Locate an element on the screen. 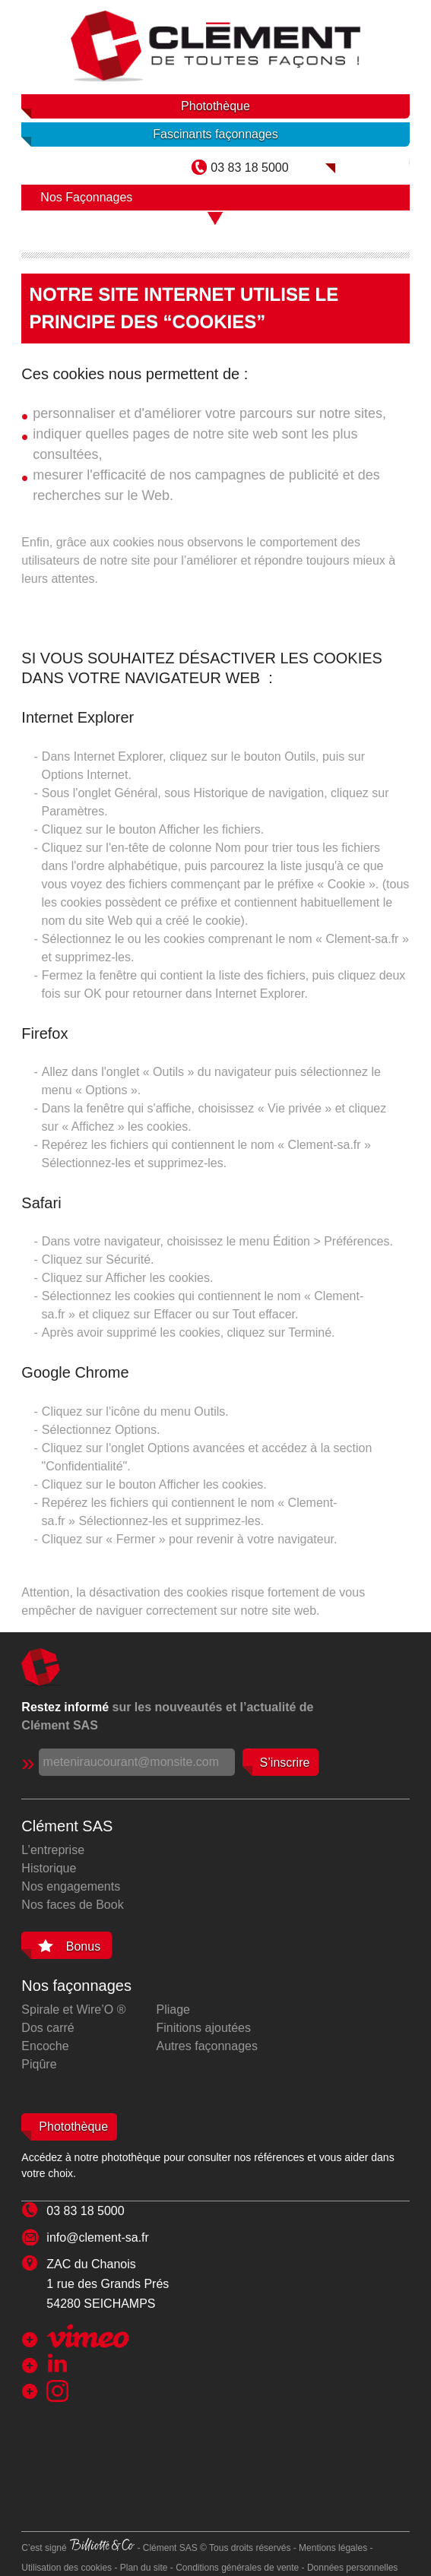  Nos Façonnages is located at coordinates (86, 197).